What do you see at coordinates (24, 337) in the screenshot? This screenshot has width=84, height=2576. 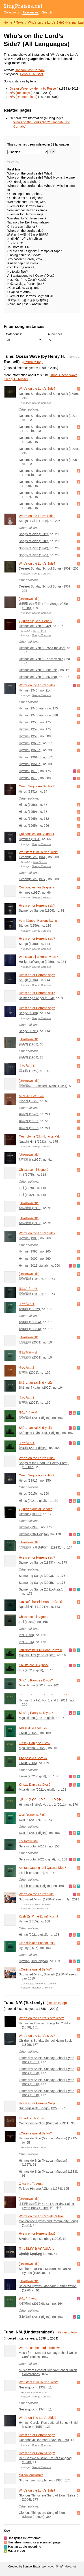 I see `Categories:` at bounding box center [24, 337].